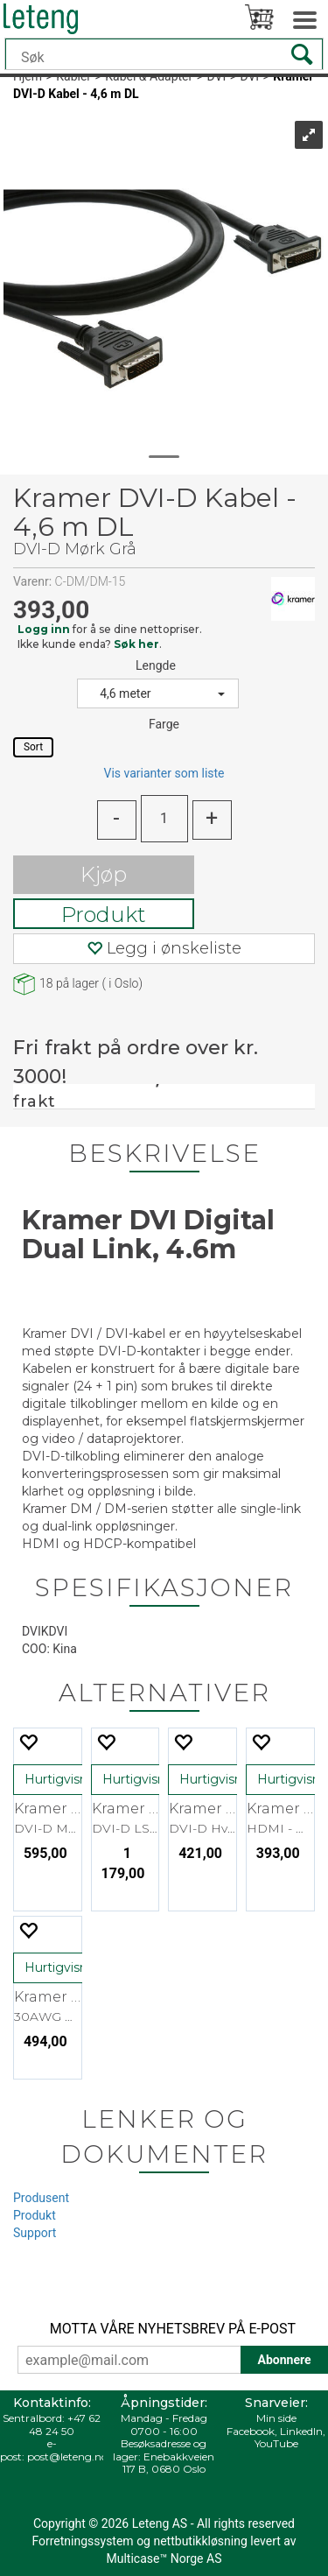  What do you see at coordinates (164, 818) in the screenshot?
I see `[Quantity]` at bounding box center [164, 818].